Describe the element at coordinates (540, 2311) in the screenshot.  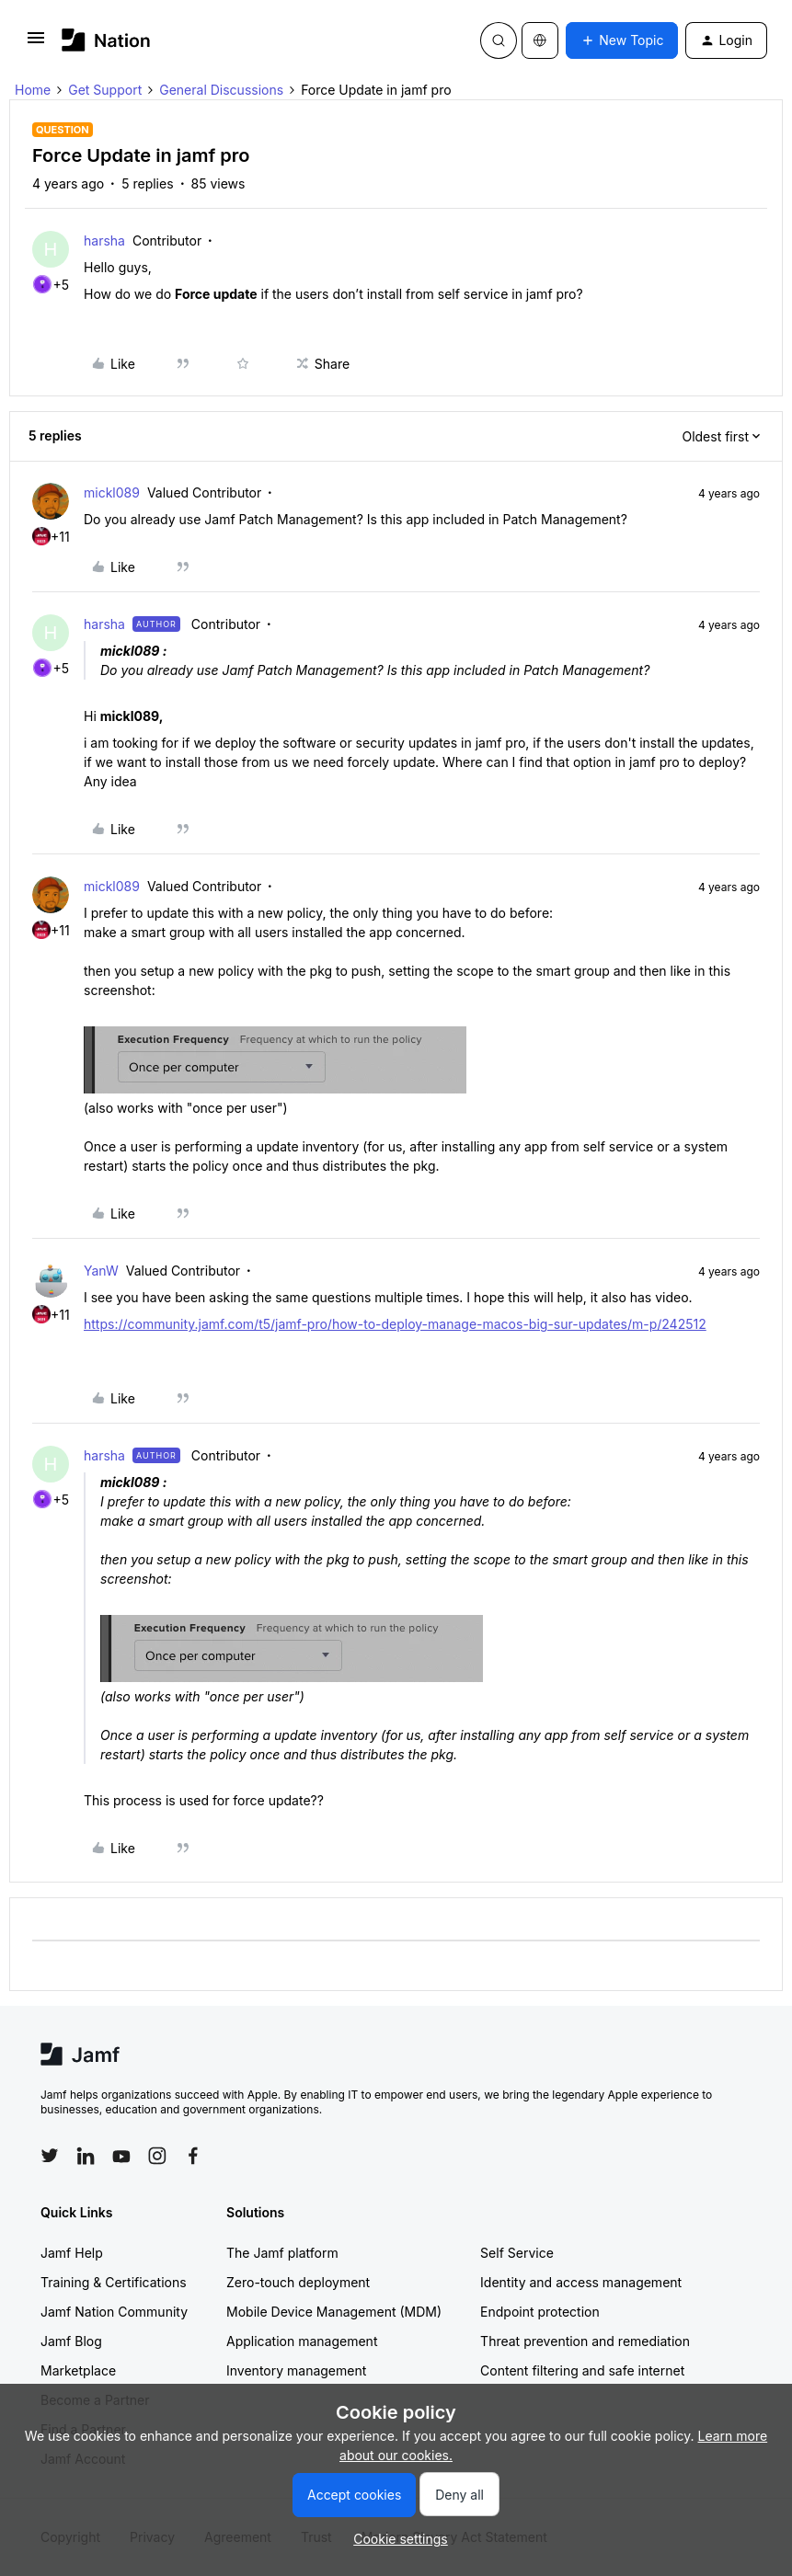
I see `Endpoint protection` at that location.